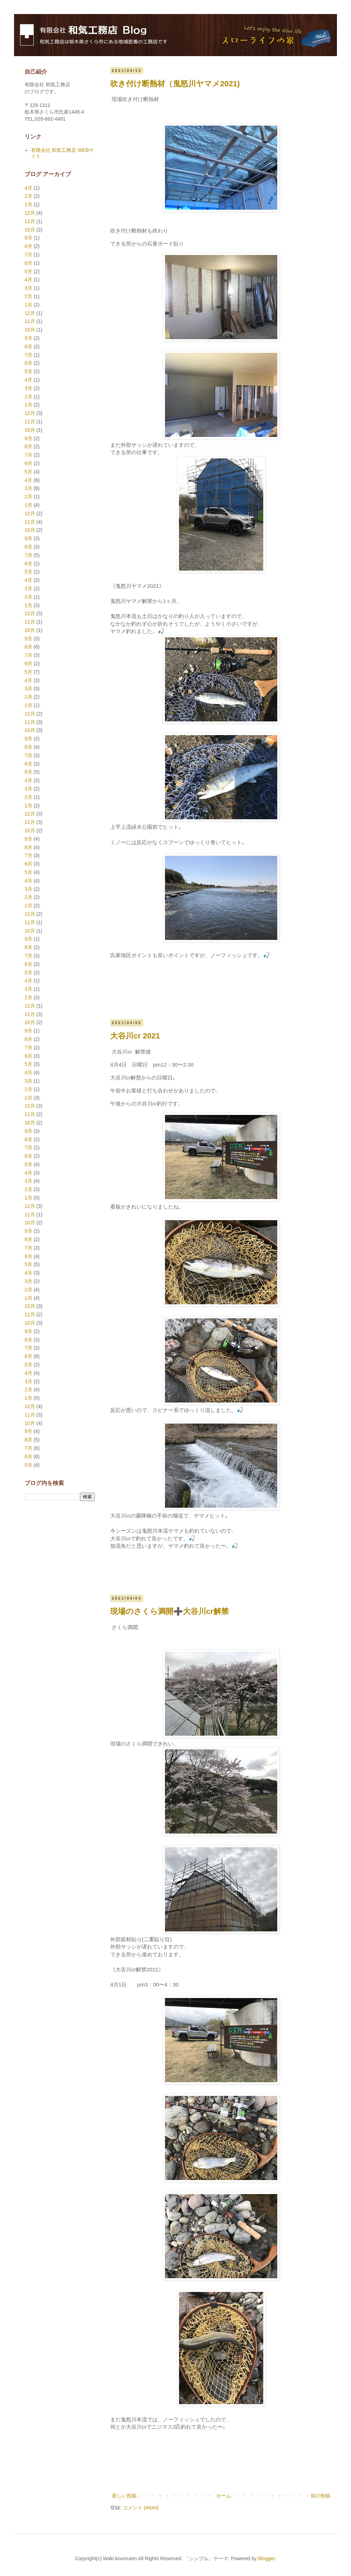  I want to click on 11月, so click(30, 221).